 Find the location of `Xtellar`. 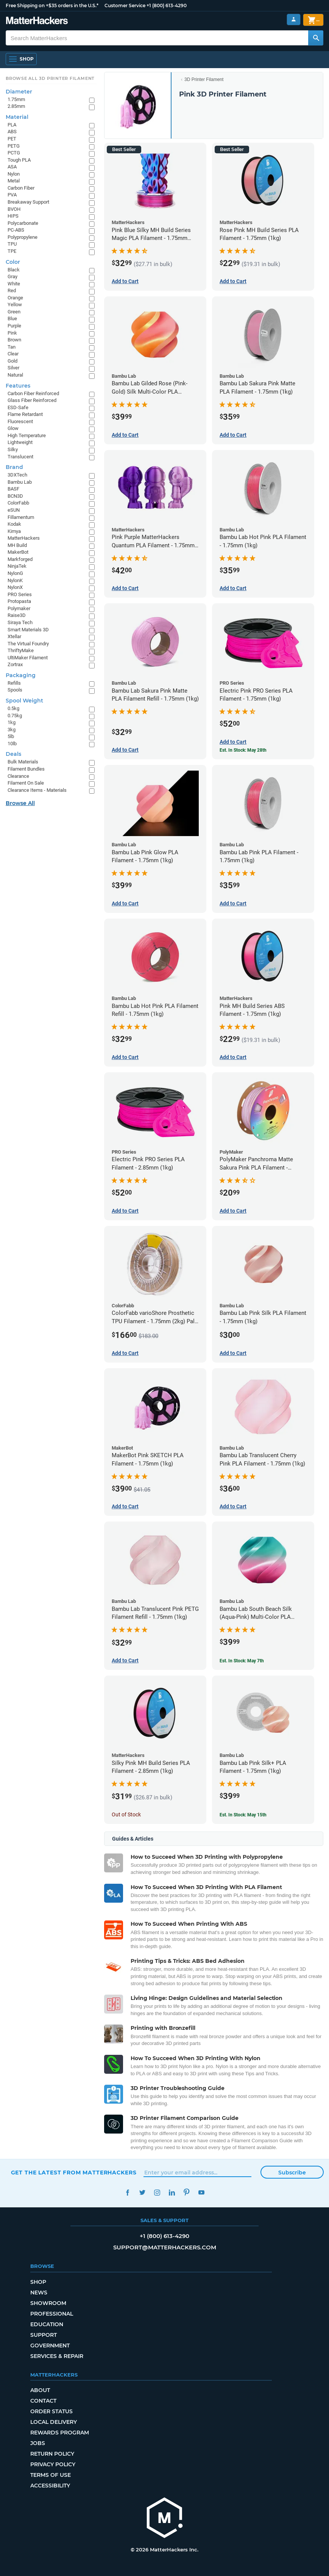

Xtellar is located at coordinates (14, 636).